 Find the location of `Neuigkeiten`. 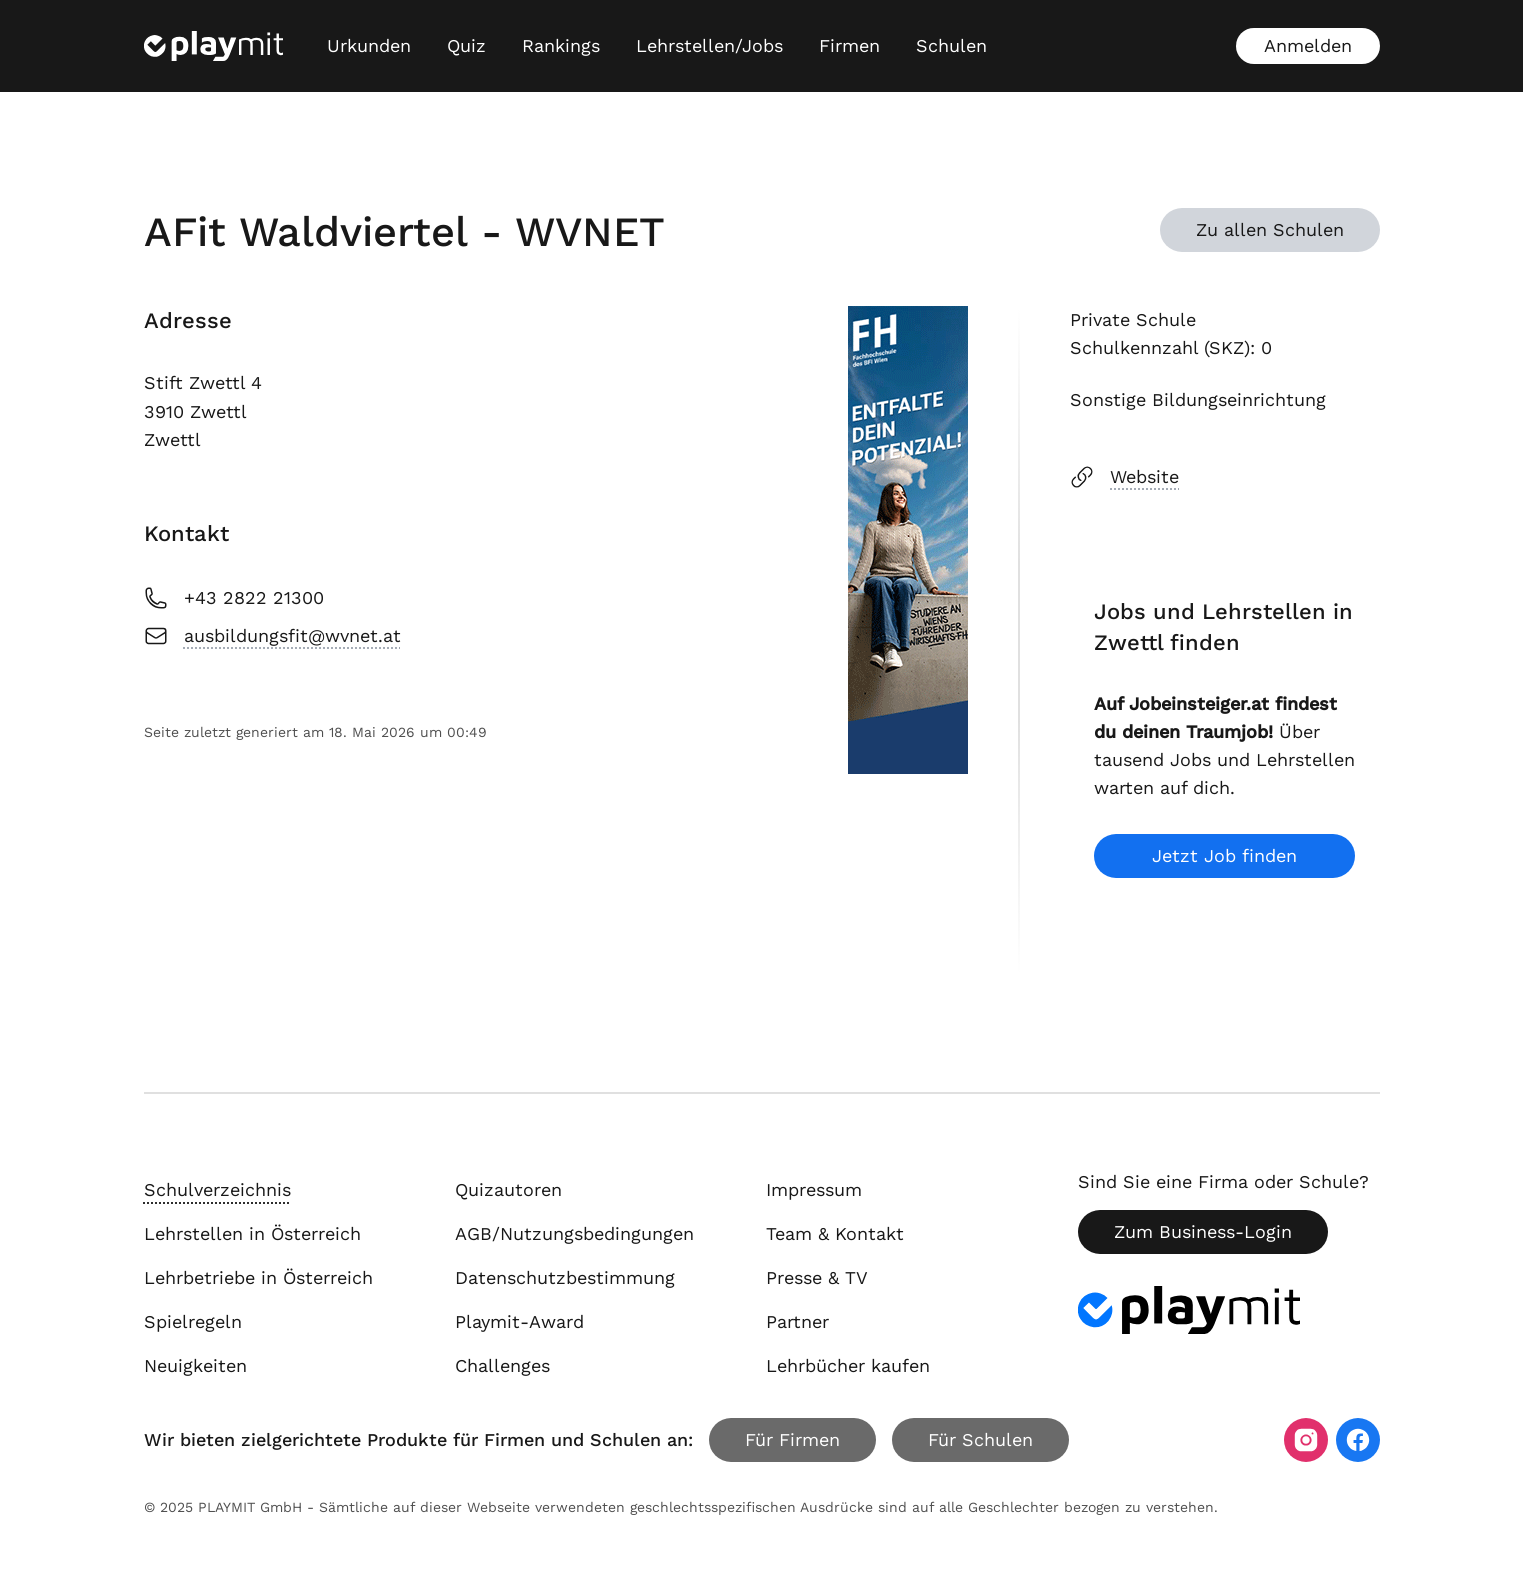

Neuigkeiten is located at coordinates (195, 1365).